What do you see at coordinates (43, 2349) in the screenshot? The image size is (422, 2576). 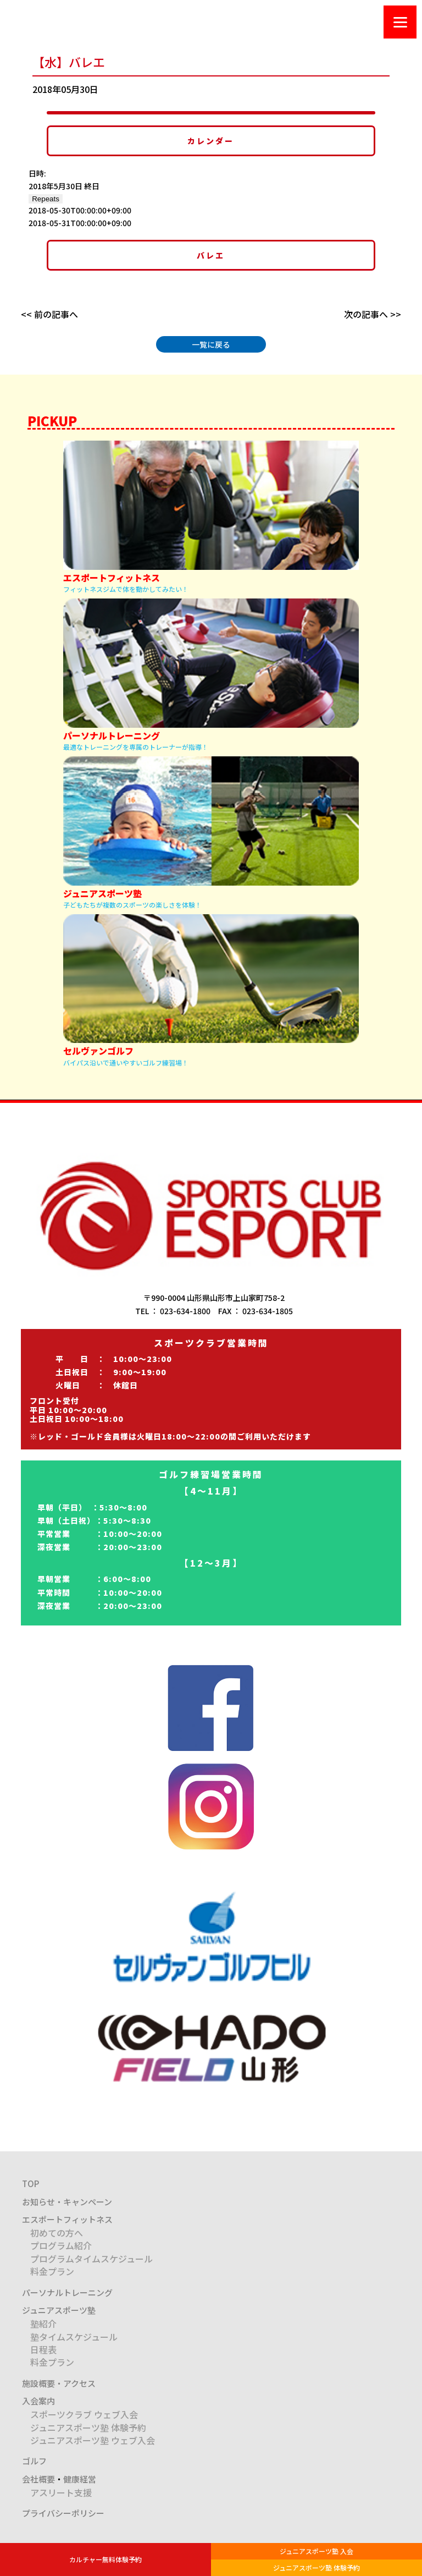 I see `日程表` at bounding box center [43, 2349].